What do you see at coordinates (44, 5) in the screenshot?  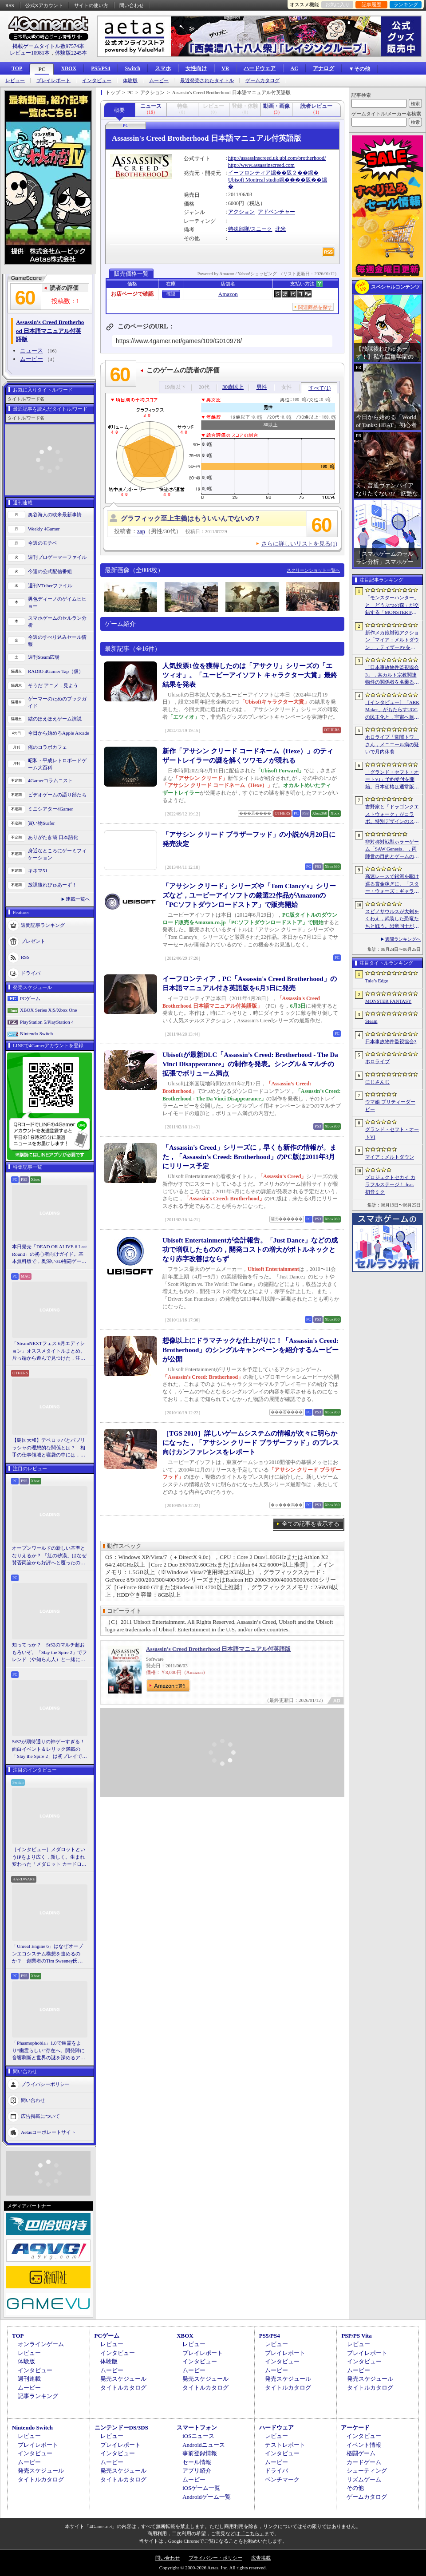 I see `公式Xアカウント` at bounding box center [44, 5].